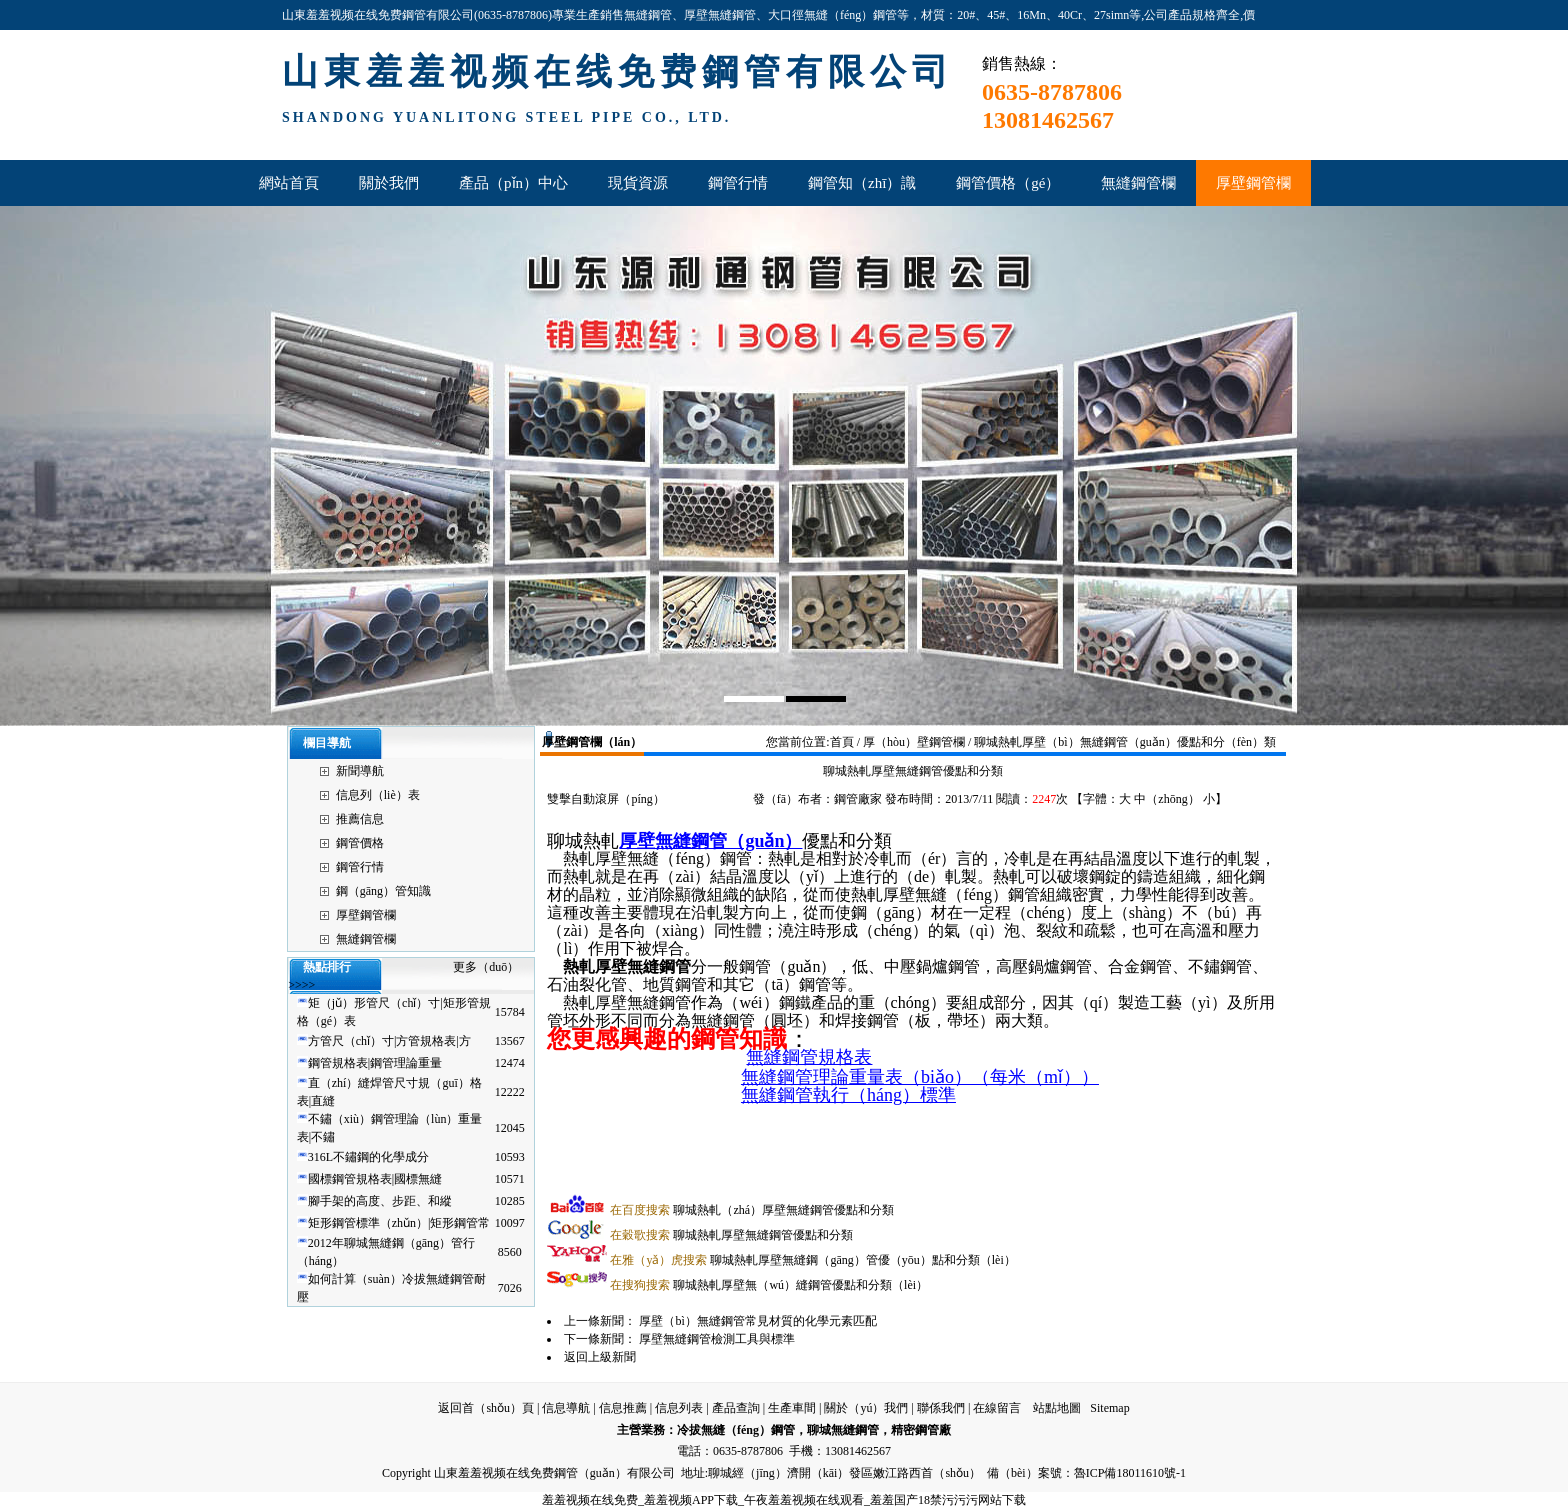  What do you see at coordinates (360, 819) in the screenshot?
I see `推薦信息` at bounding box center [360, 819].